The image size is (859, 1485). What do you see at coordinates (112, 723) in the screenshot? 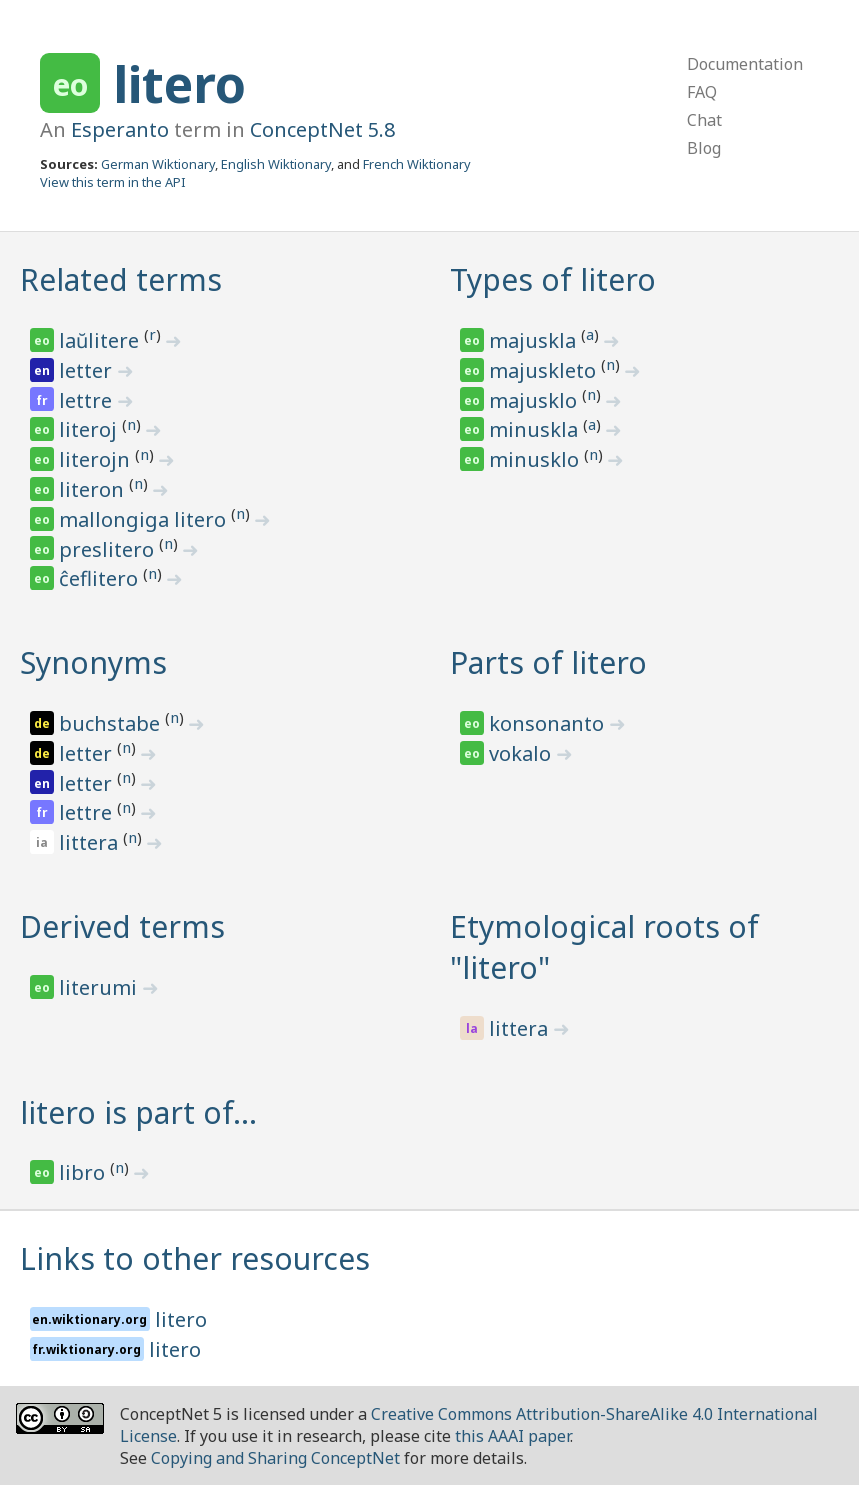
I see `buchstabe` at bounding box center [112, 723].